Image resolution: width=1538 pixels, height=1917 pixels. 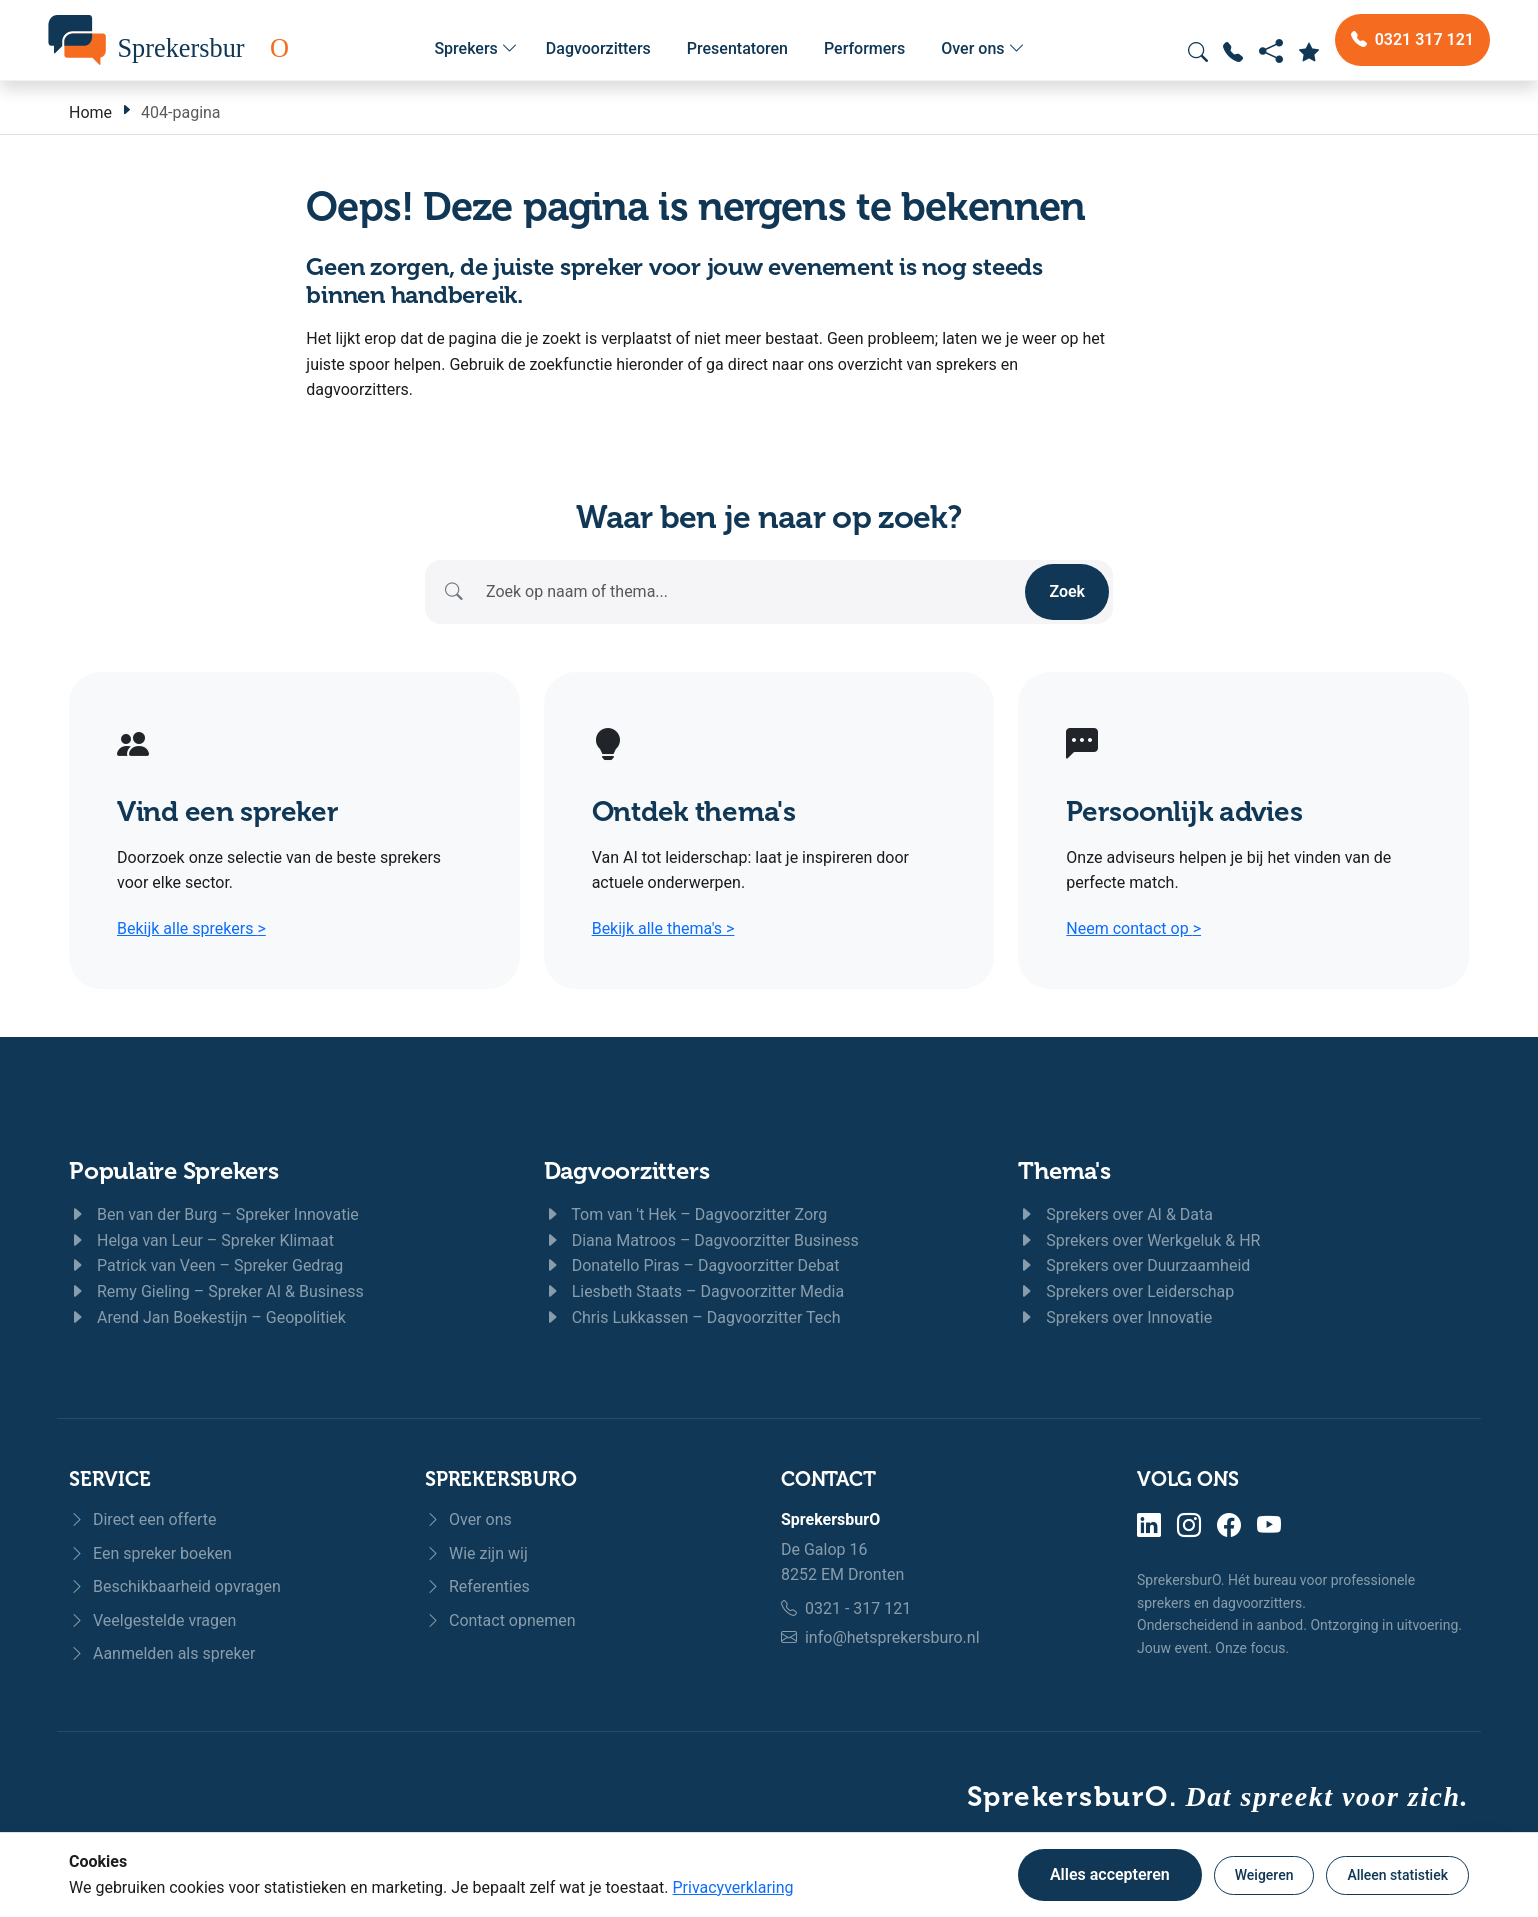 What do you see at coordinates (692, 1317) in the screenshot?
I see `Chris Lukkassen – Dagvoorzitter Tech` at bounding box center [692, 1317].